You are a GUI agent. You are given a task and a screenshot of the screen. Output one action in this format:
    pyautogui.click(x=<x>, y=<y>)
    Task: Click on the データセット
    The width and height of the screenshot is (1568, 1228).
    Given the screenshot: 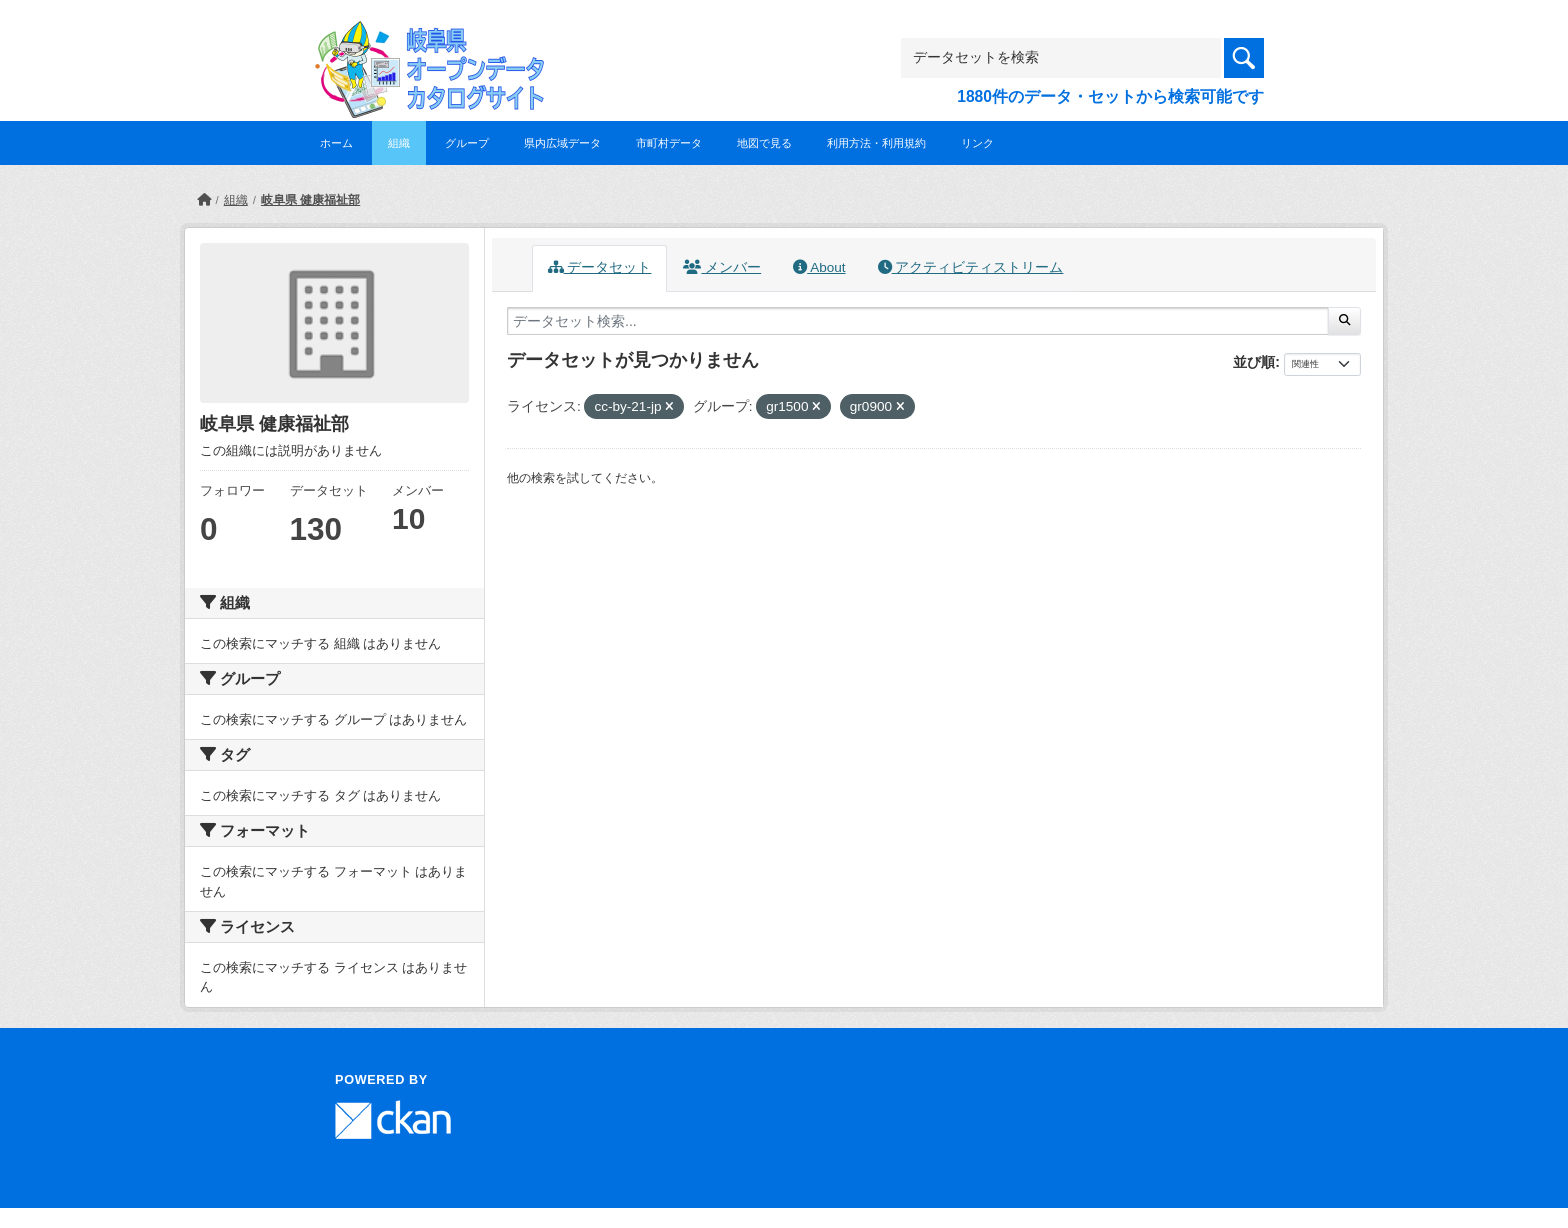 What is the action you would take?
    pyautogui.click(x=600, y=267)
    